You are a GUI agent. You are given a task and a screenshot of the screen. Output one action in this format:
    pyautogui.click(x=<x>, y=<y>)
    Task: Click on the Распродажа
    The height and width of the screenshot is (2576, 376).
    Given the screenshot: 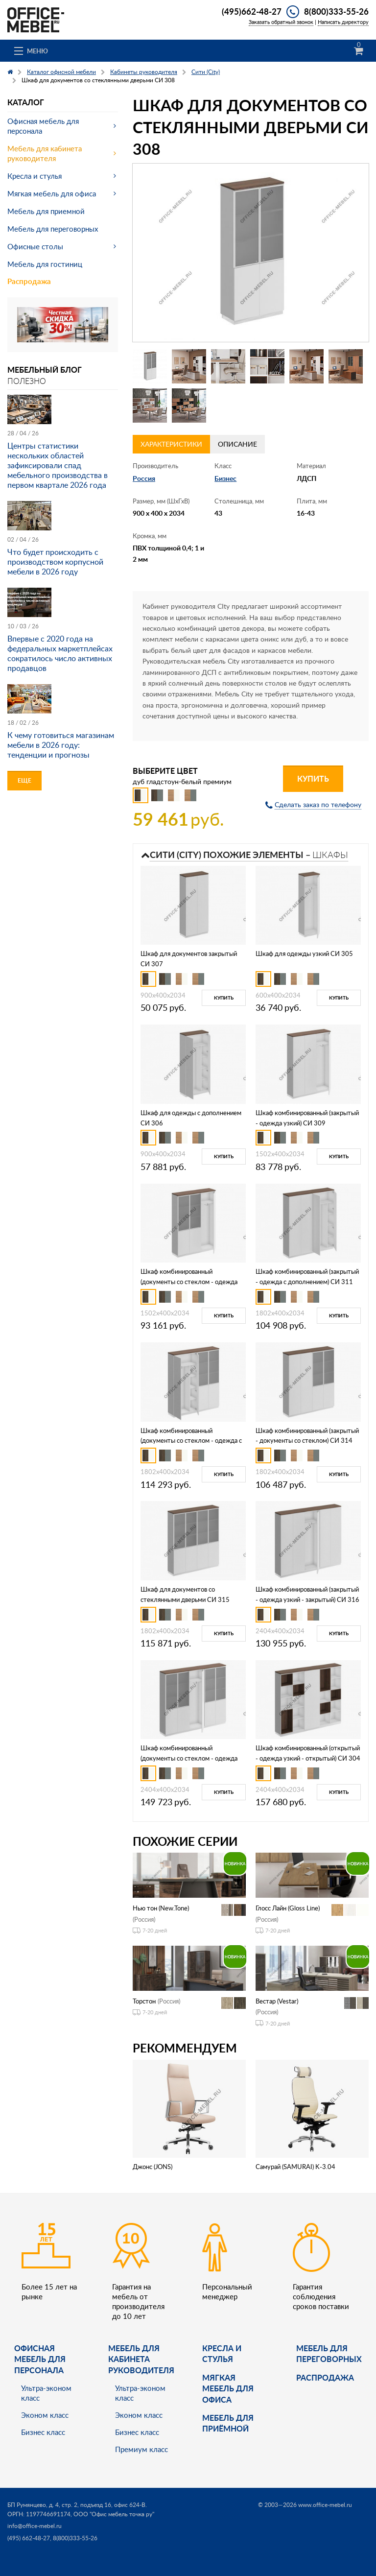 What is the action you would take?
    pyautogui.click(x=29, y=281)
    